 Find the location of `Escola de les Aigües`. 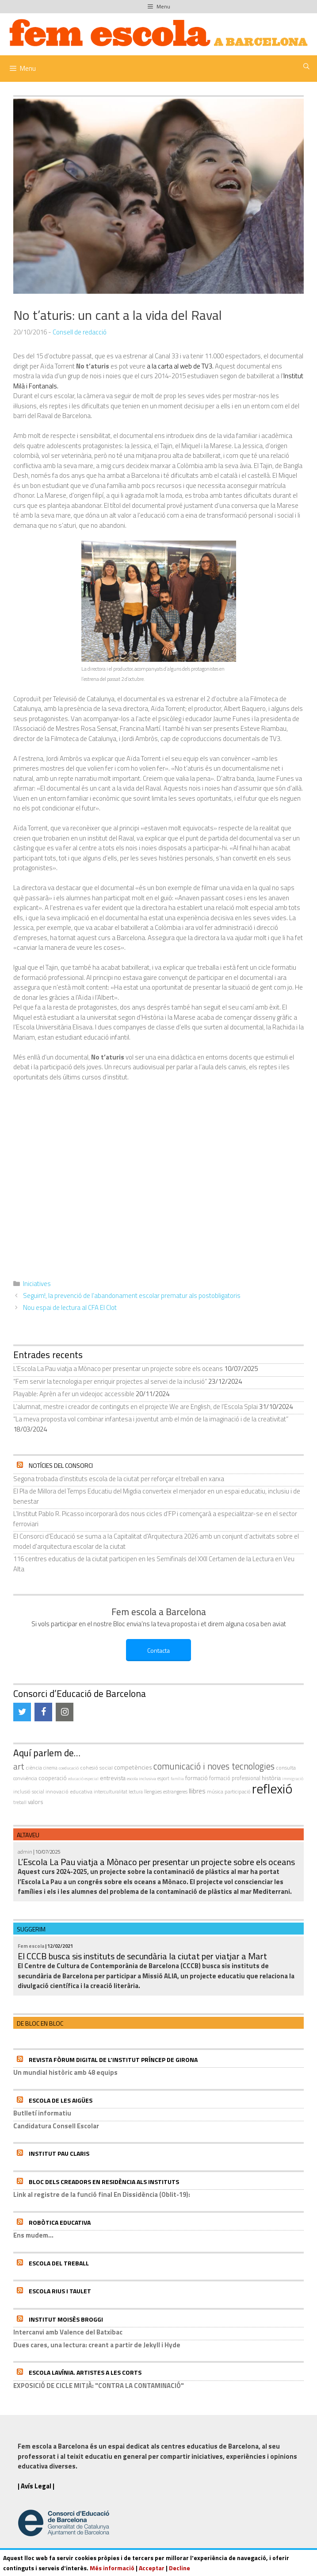

Escola de les Aigües is located at coordinates (60, 2100).